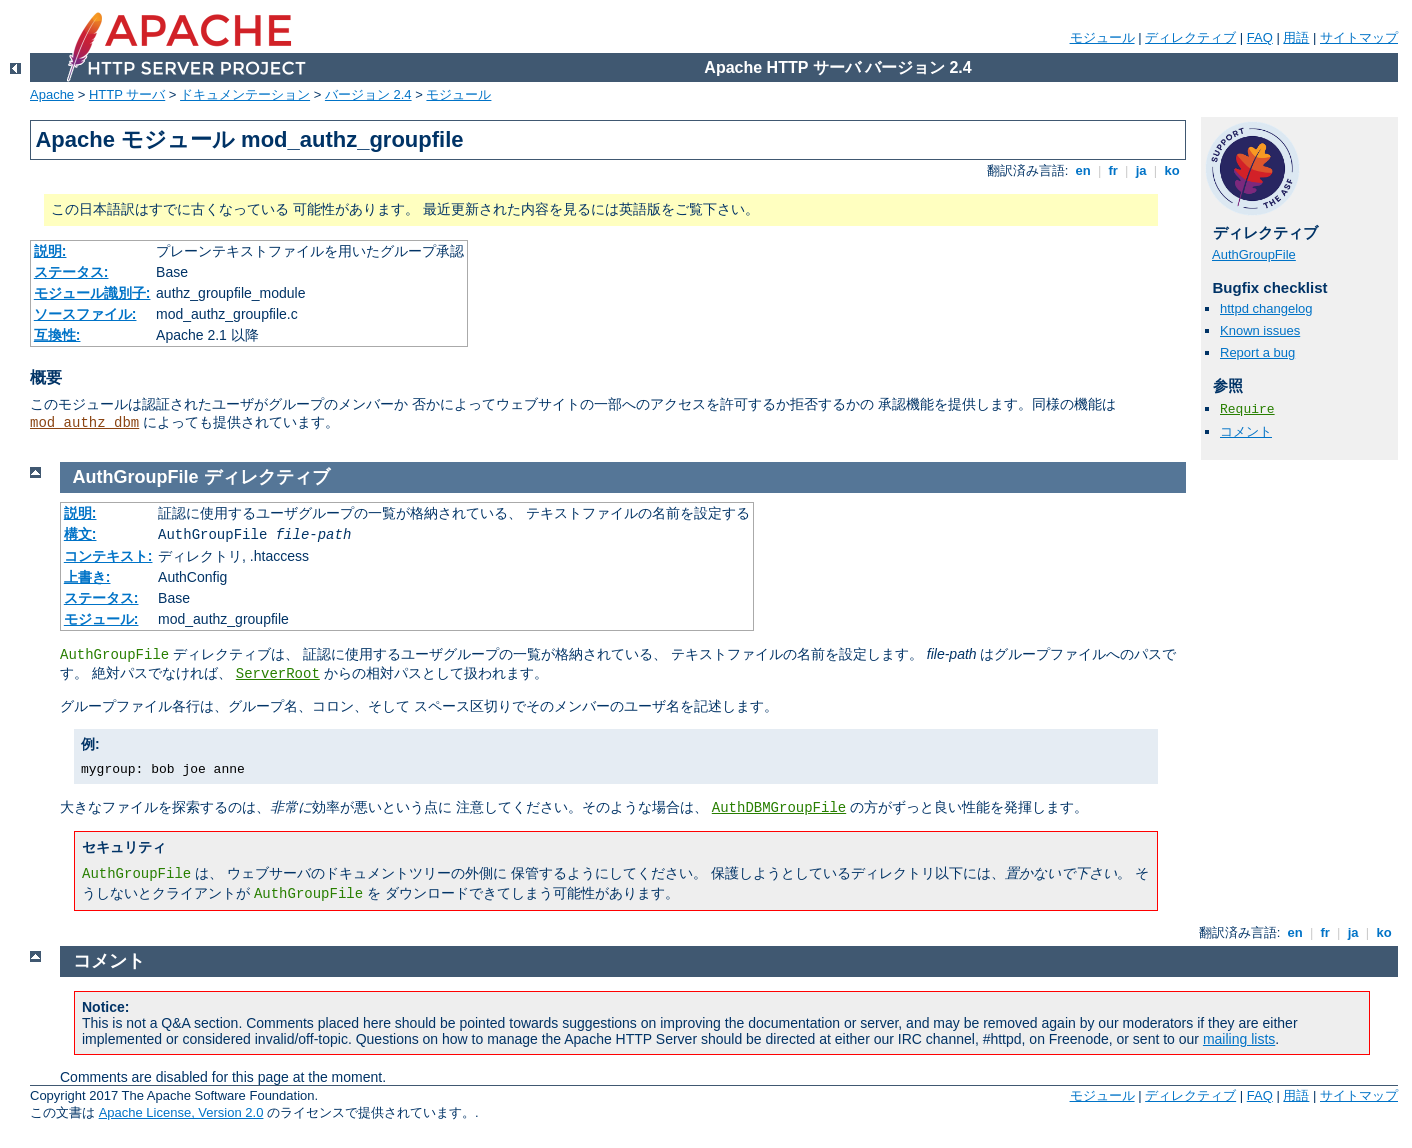 This screenshot has height=1148, width=1412. I want to click on en, so click(1083, 170).